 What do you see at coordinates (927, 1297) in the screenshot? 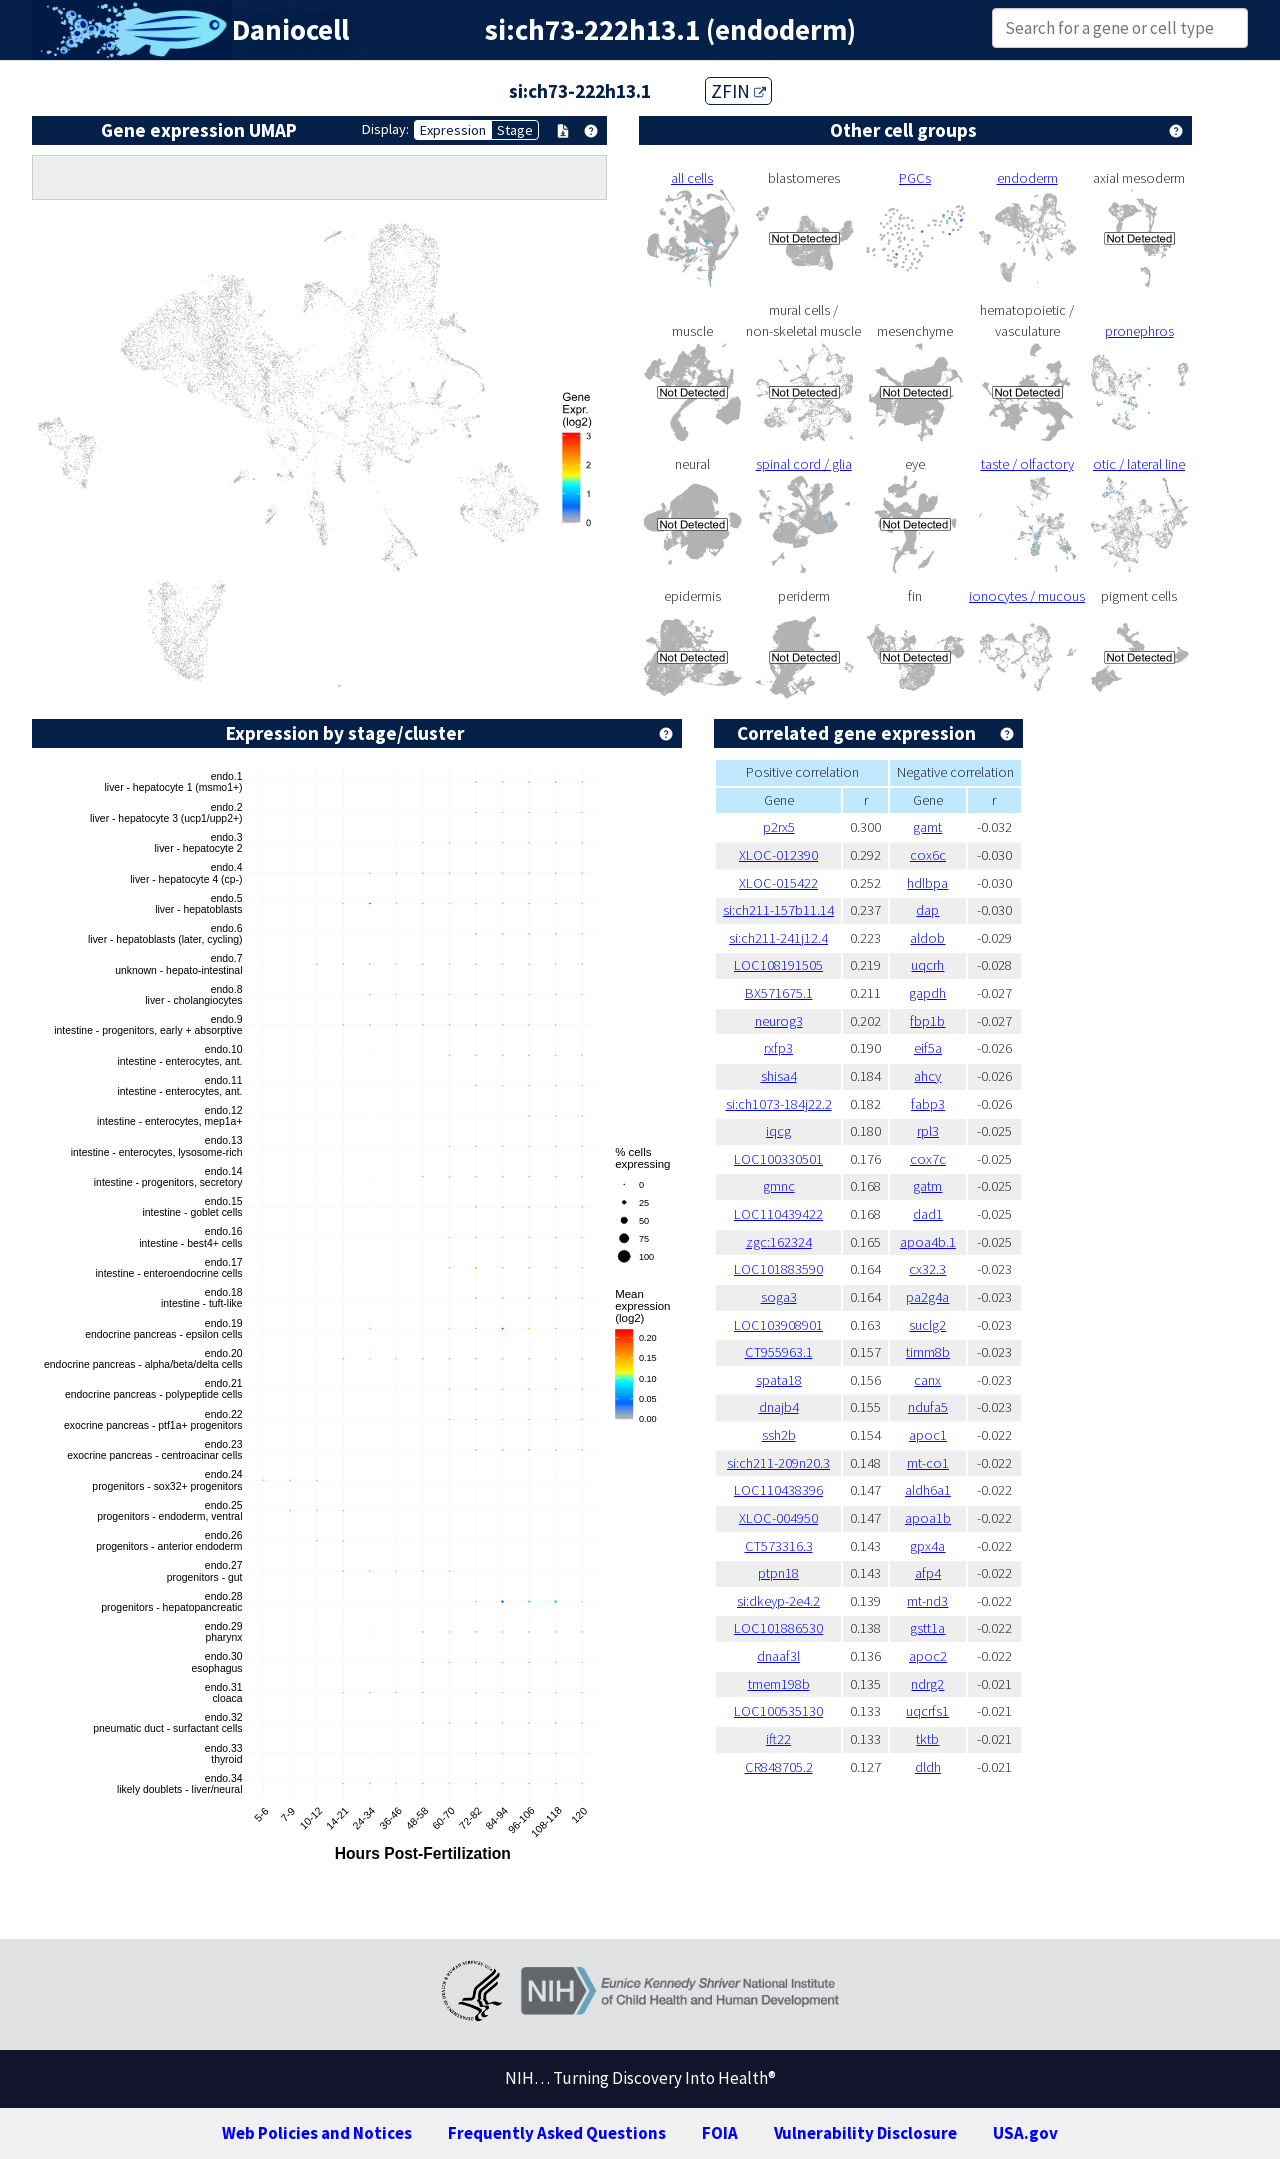
I see `pa2g4a` at bounding box center [927, 1297].